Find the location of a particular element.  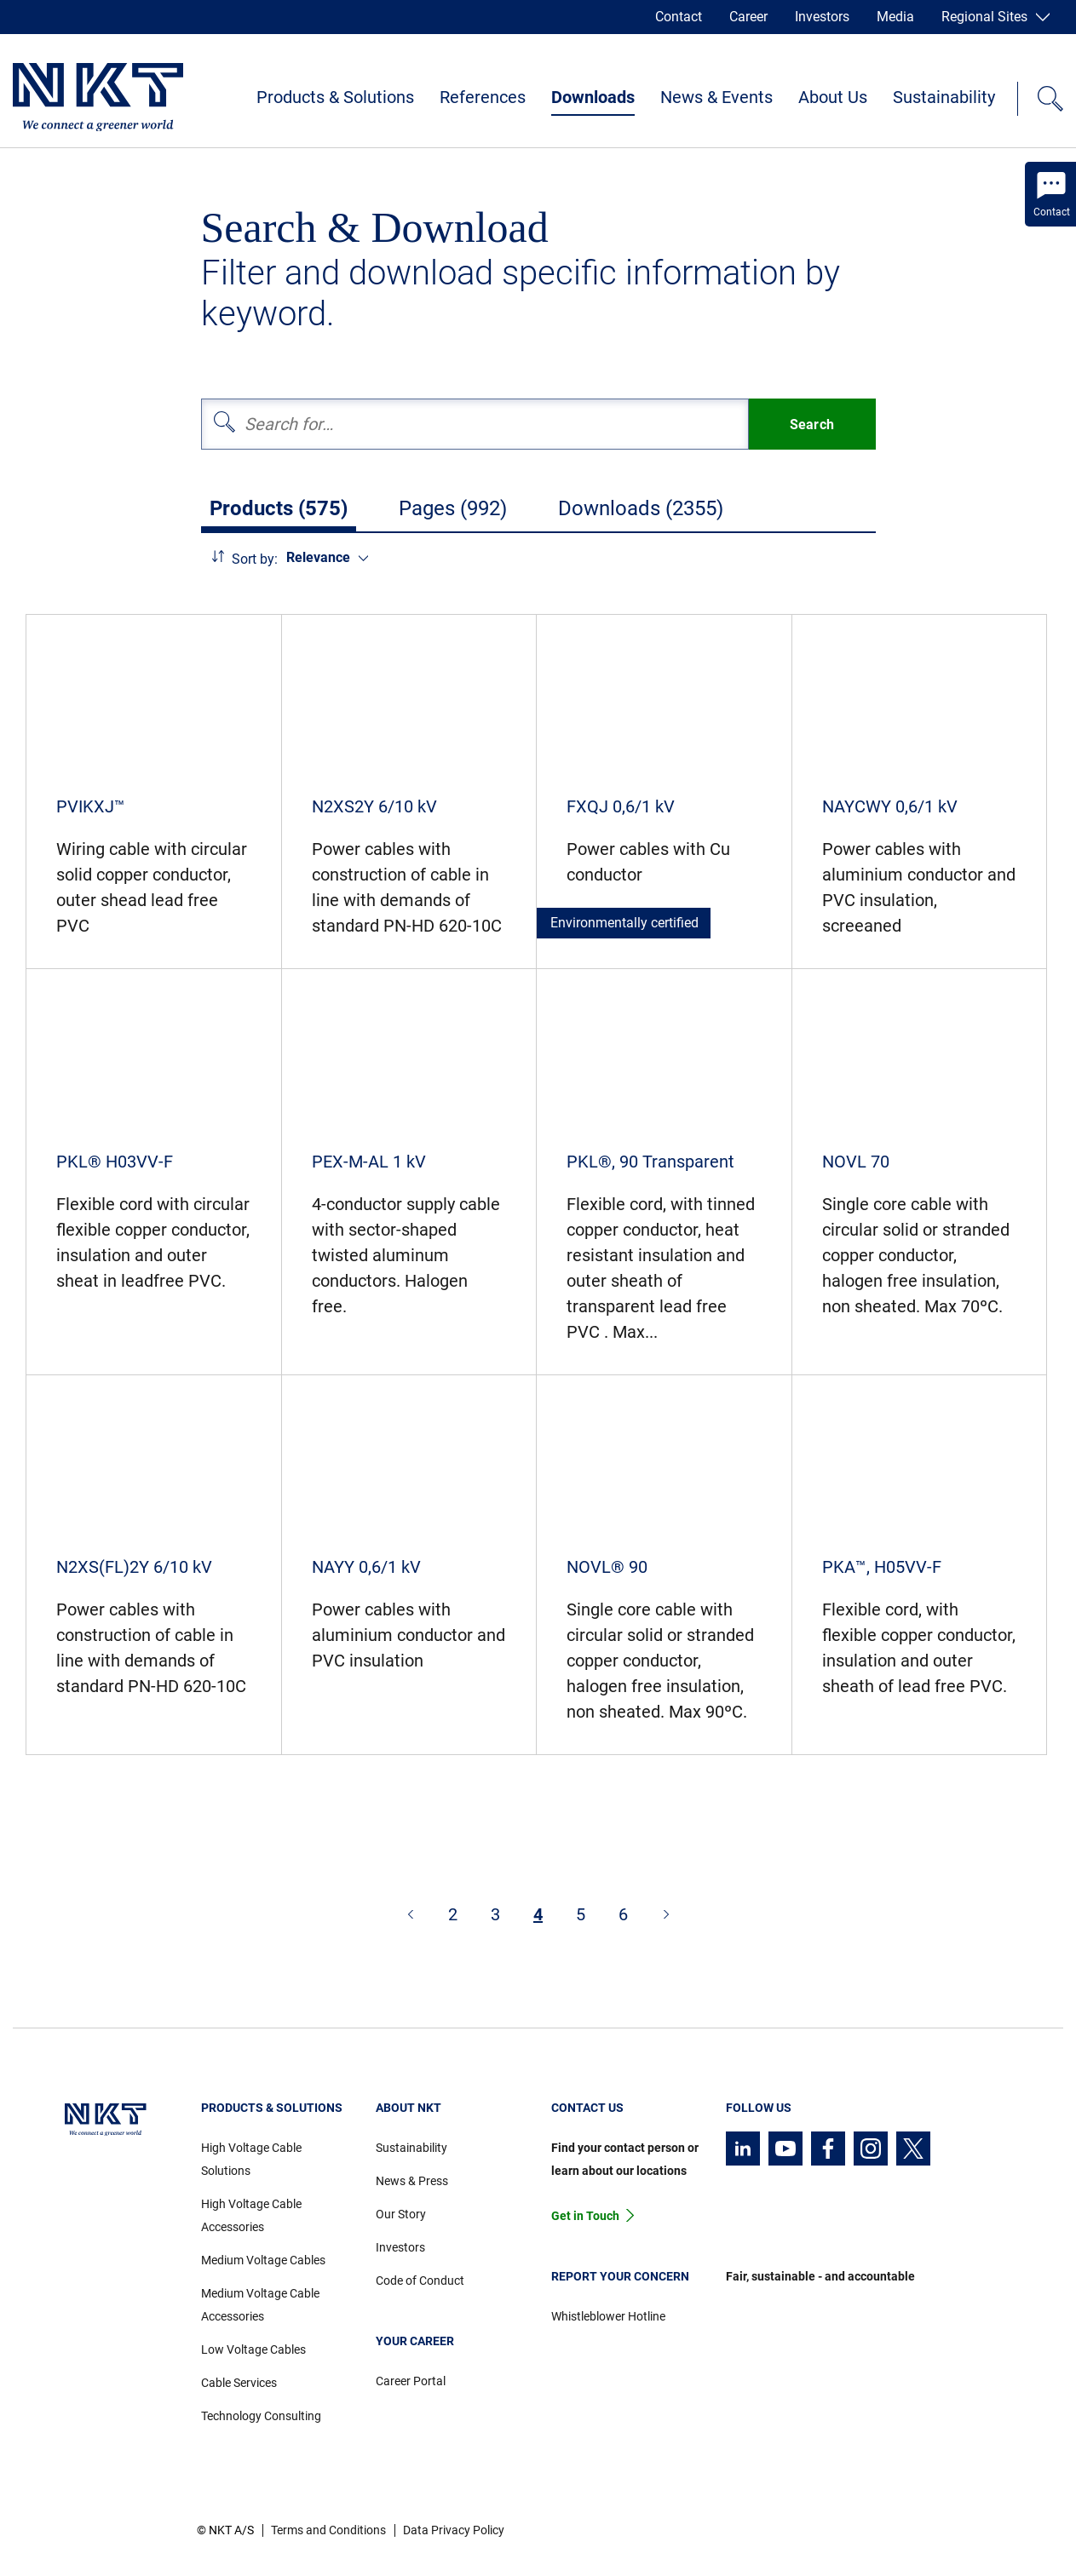

Our Story is located at coordinates (401, 2214).